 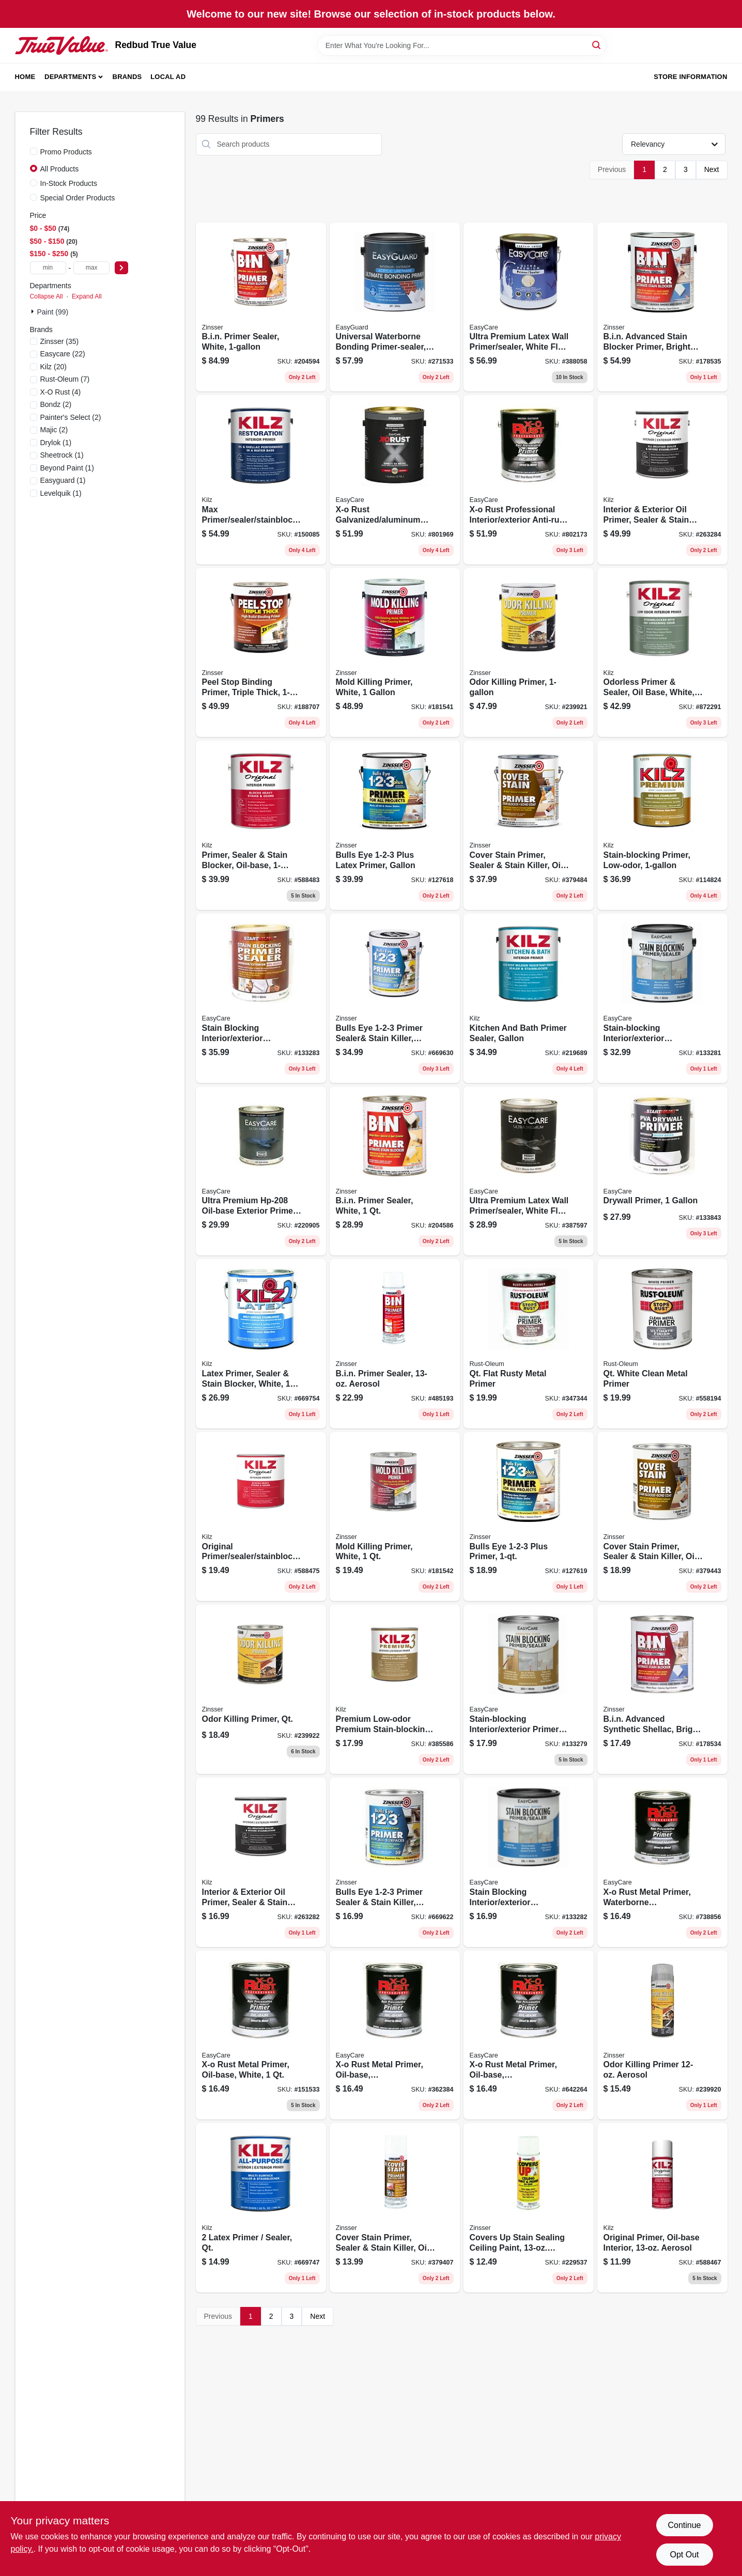 I want to click on [Go to qt-white-clean-metal-primer-020066778057 product page], so click(x=662, y=1343).